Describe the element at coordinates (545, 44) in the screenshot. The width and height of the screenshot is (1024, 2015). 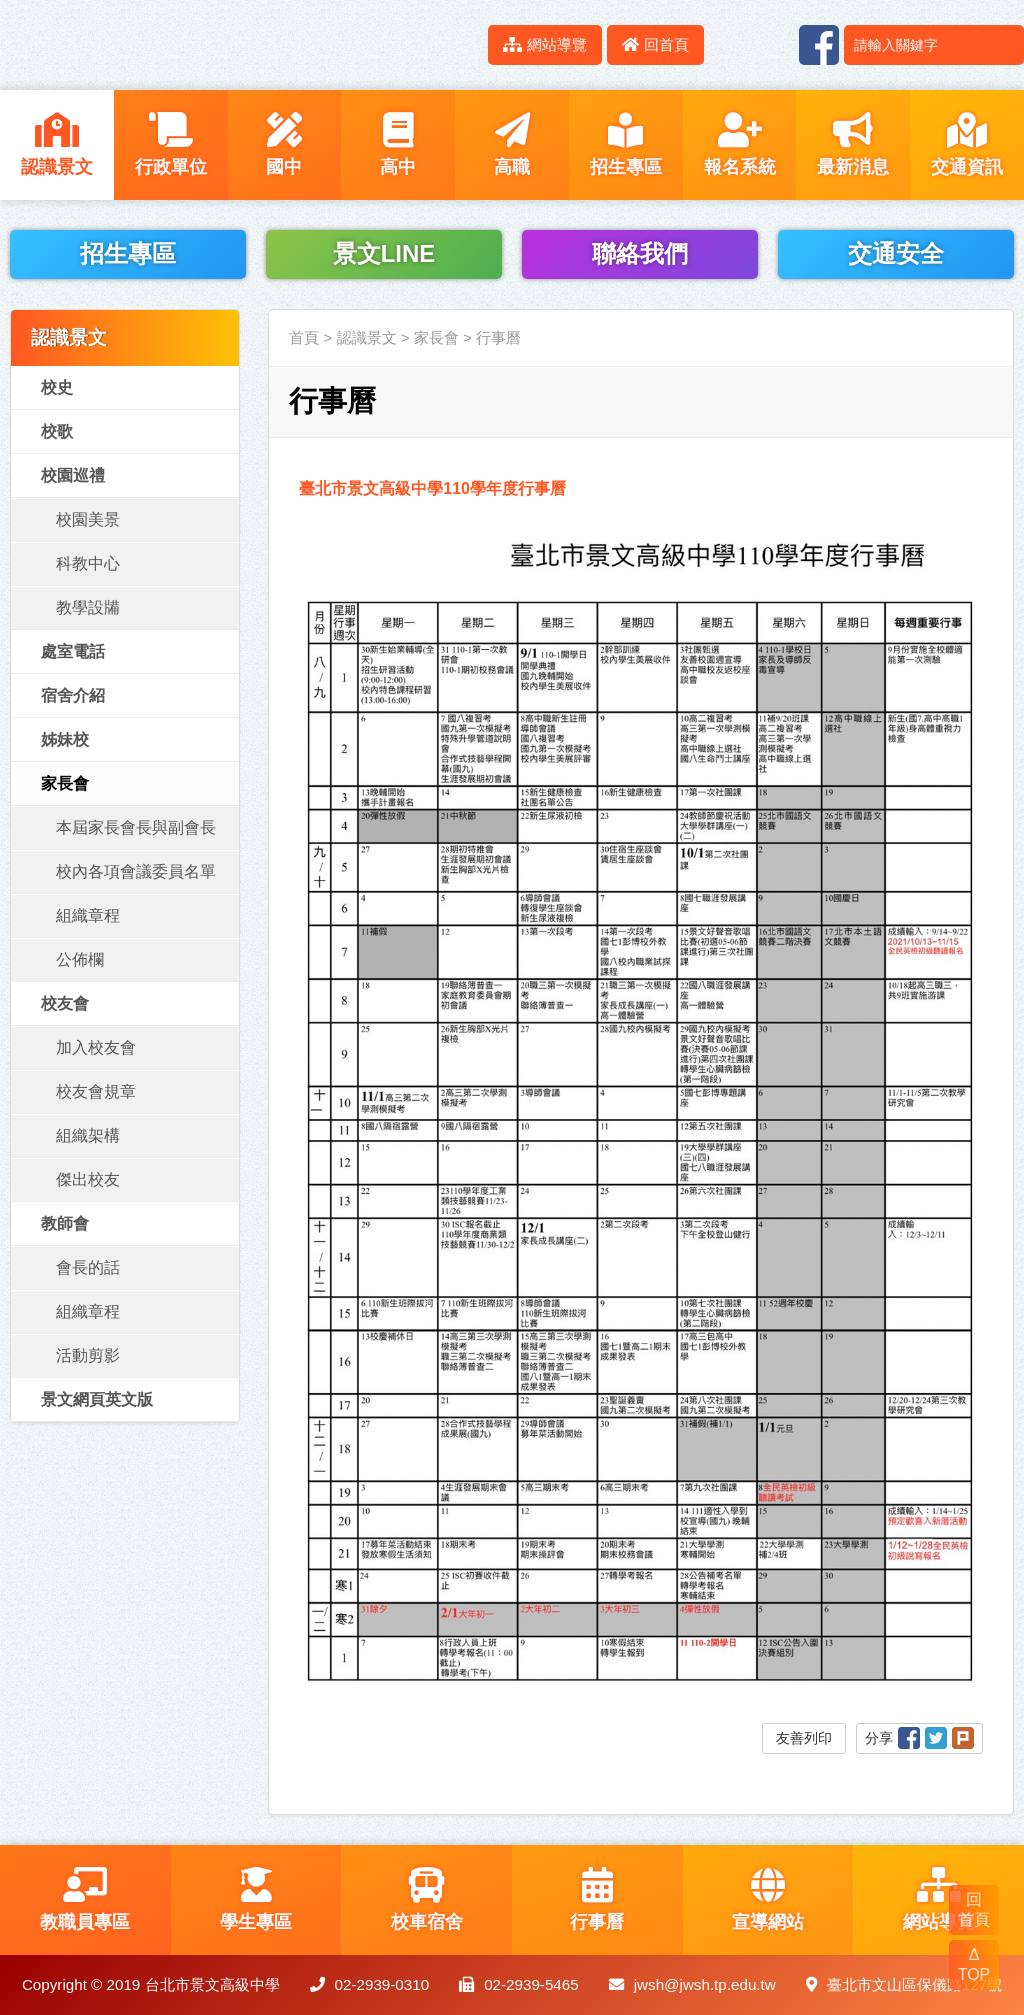
I see `網站導覽` at that location.